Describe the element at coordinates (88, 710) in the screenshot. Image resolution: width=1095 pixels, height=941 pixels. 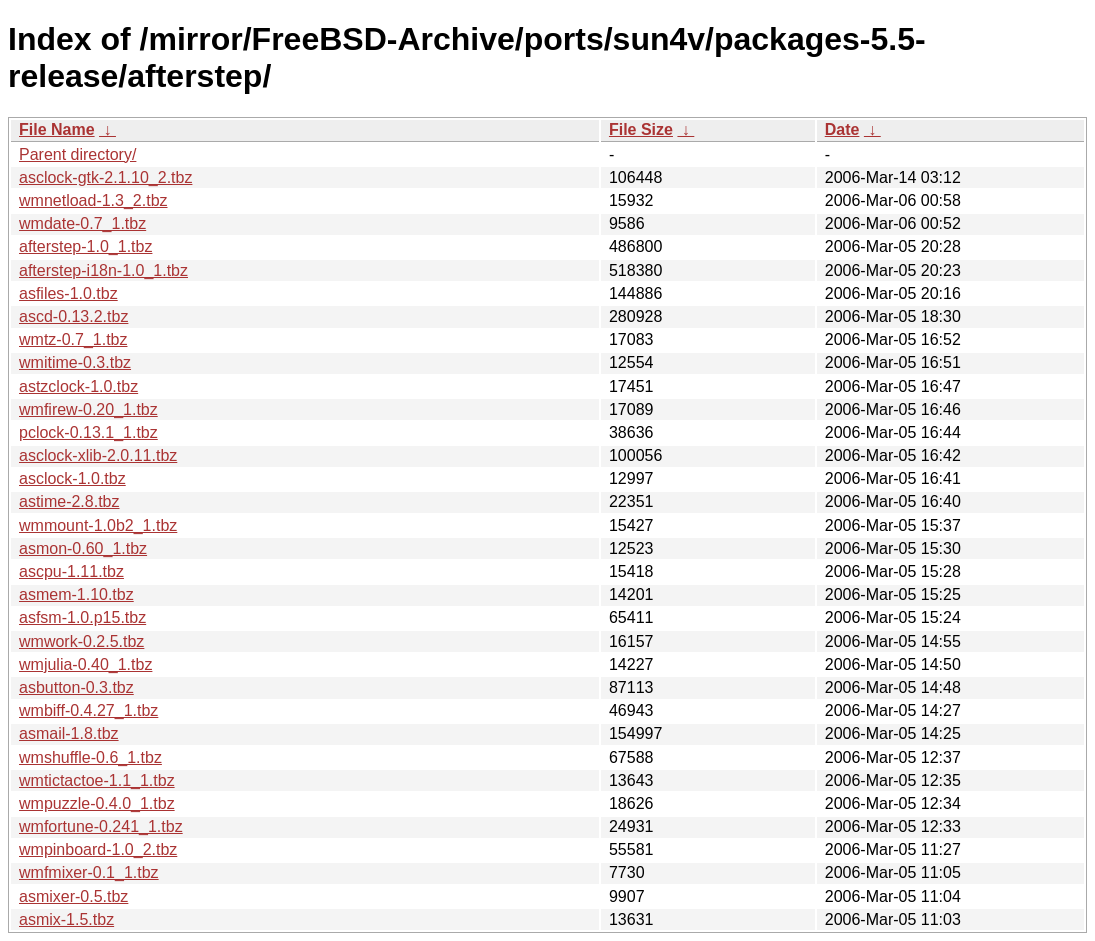
I see `wmbiff-0.4.27_1.tbz` at that location.